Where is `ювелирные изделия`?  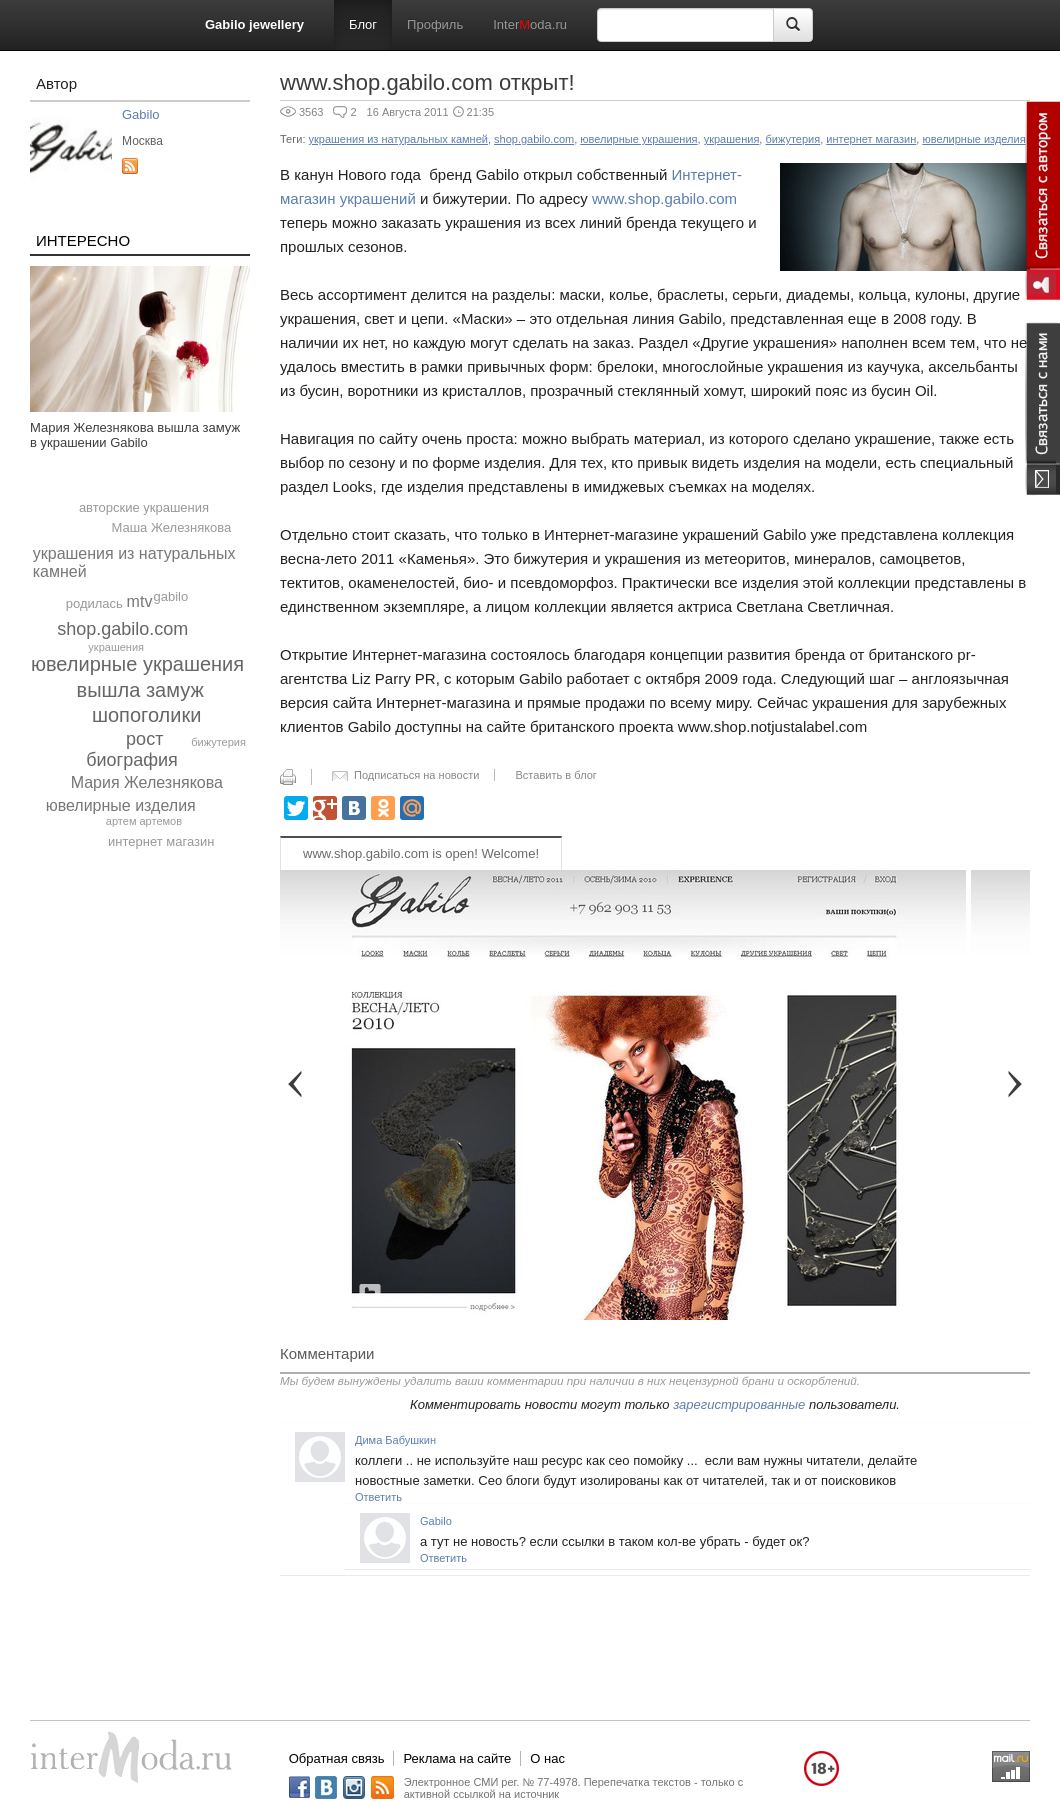 ювелирные изделия is located at coordinates (121, 805).